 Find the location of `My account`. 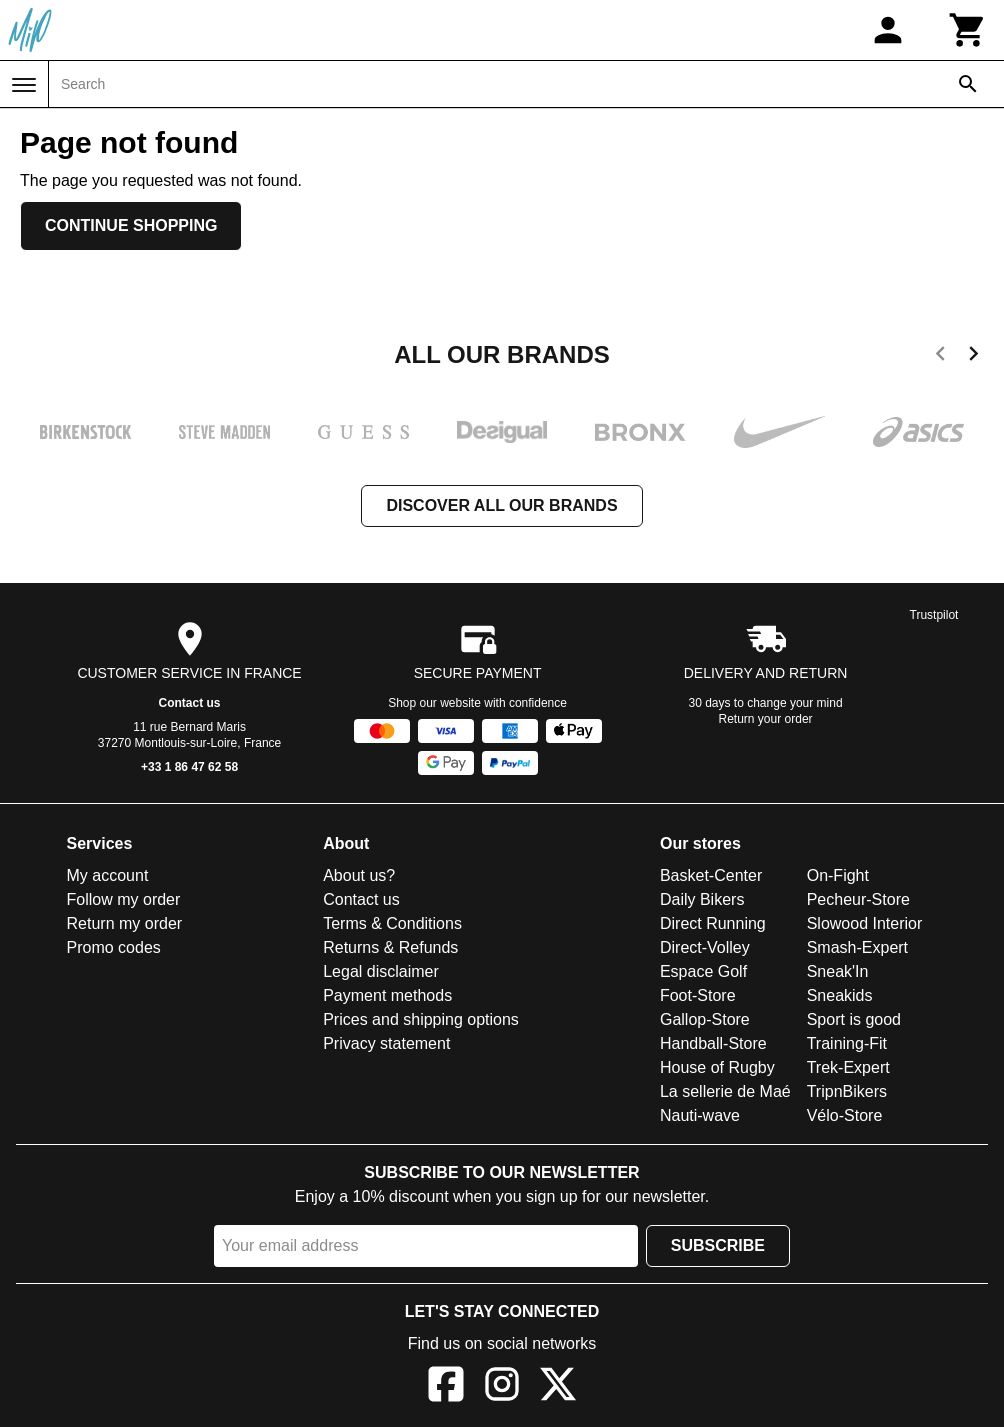

My account is located at coordinates (108, 875).